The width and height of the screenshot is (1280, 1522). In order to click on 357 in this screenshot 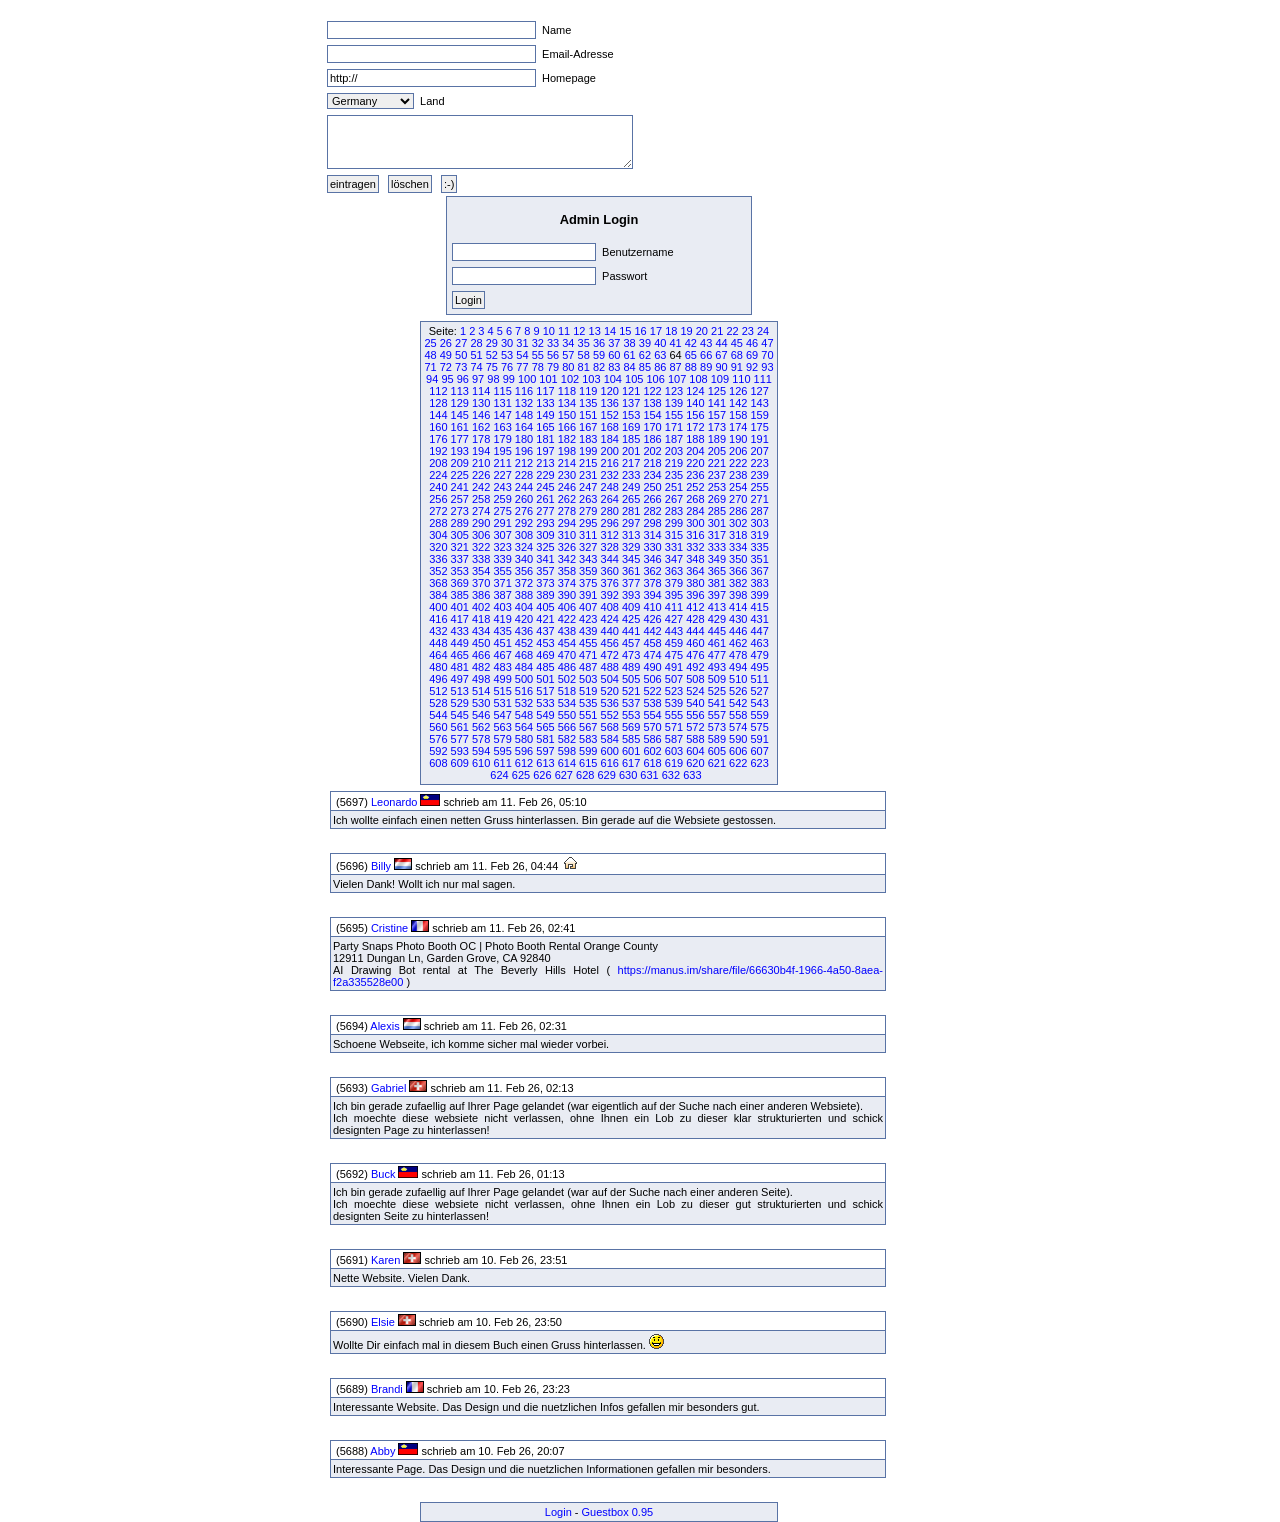, I will do `click(545, 571)`.